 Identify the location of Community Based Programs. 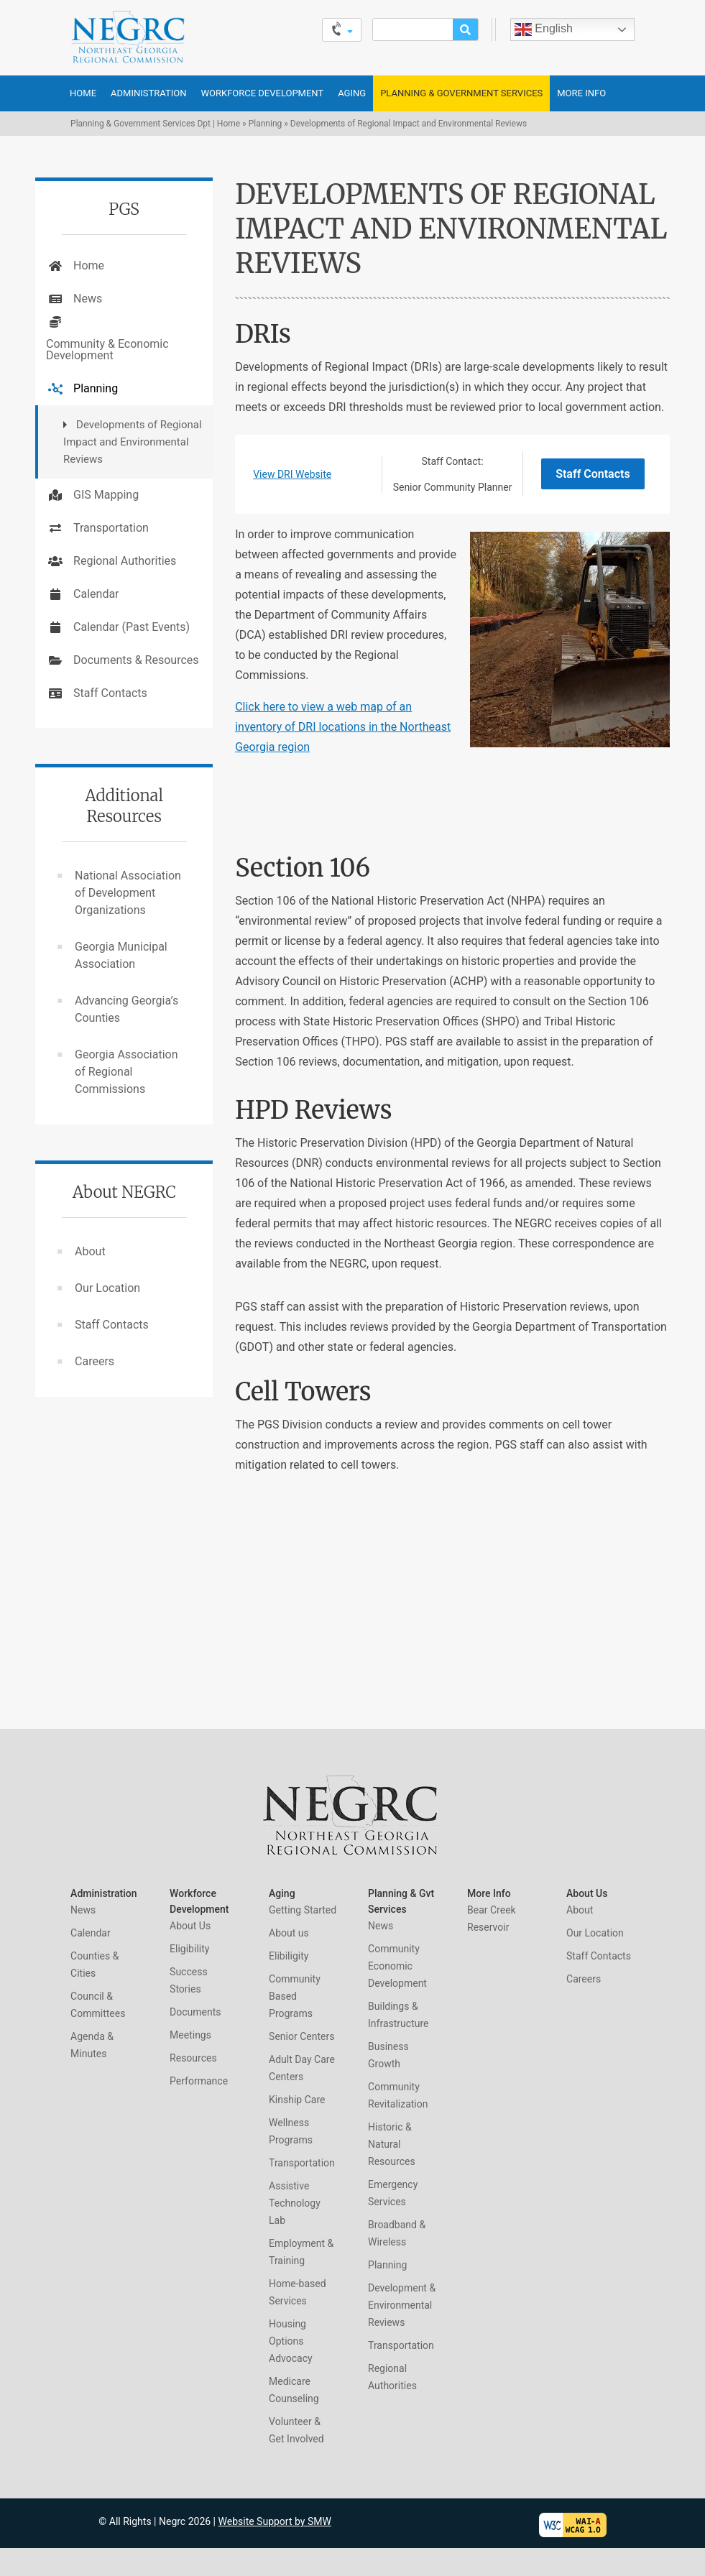
(295, 1996).